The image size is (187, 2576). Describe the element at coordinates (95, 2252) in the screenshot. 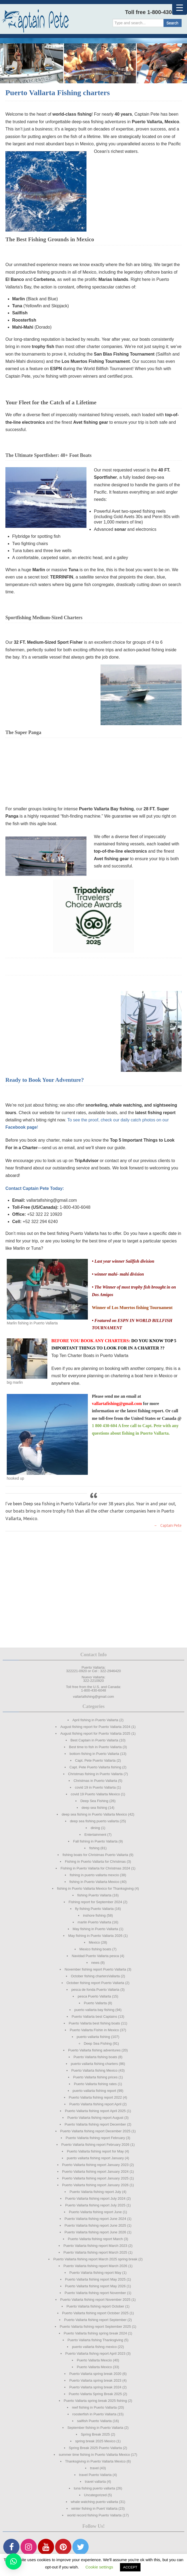

I see `Puerto Vallarta fishing report March 2025` at that location.